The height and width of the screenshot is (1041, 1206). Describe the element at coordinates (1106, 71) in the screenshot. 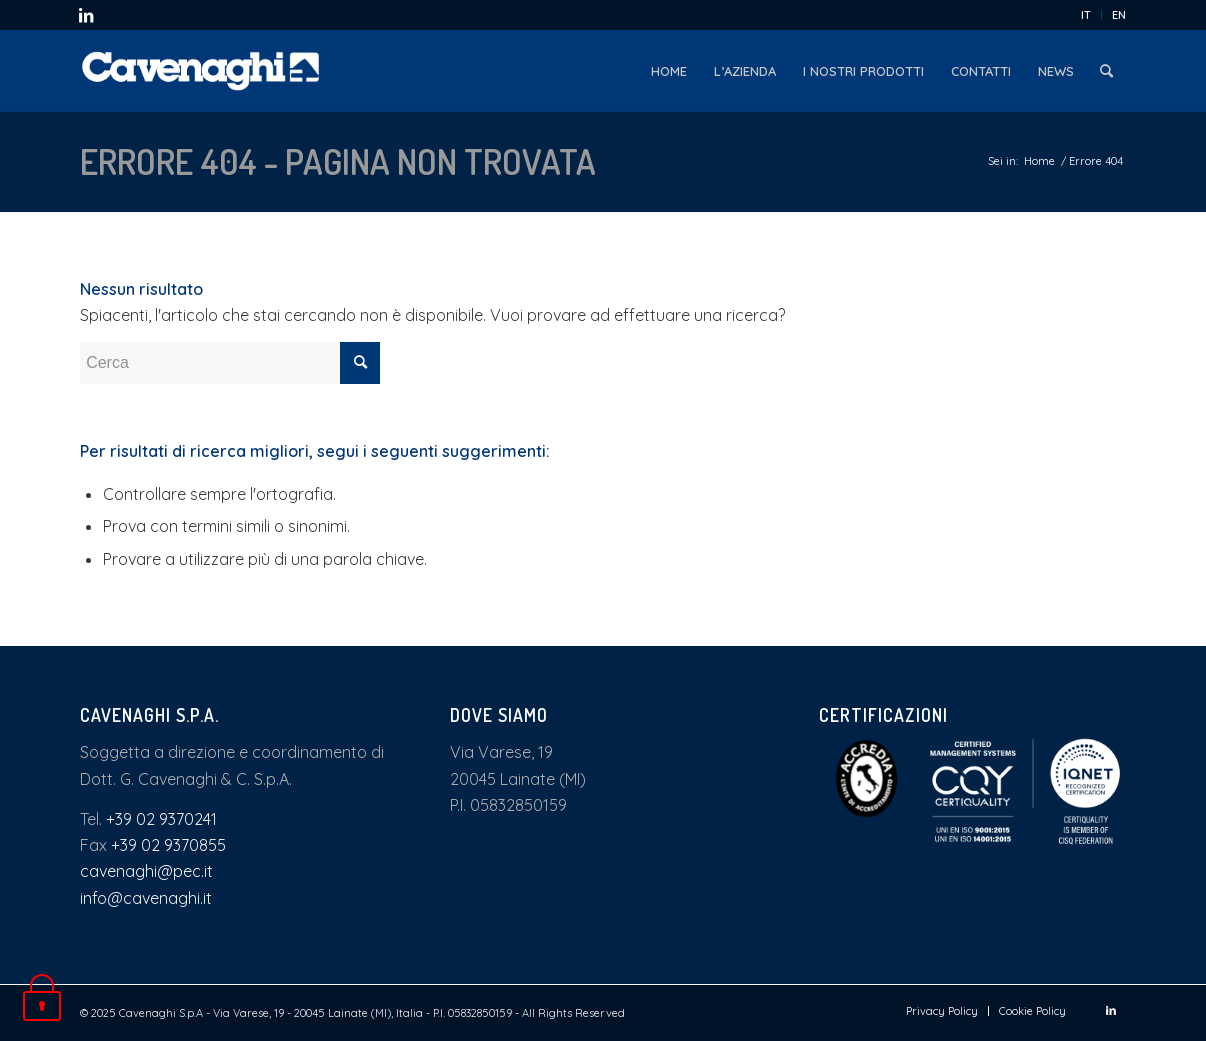

I see `[Cerca]` at that location.